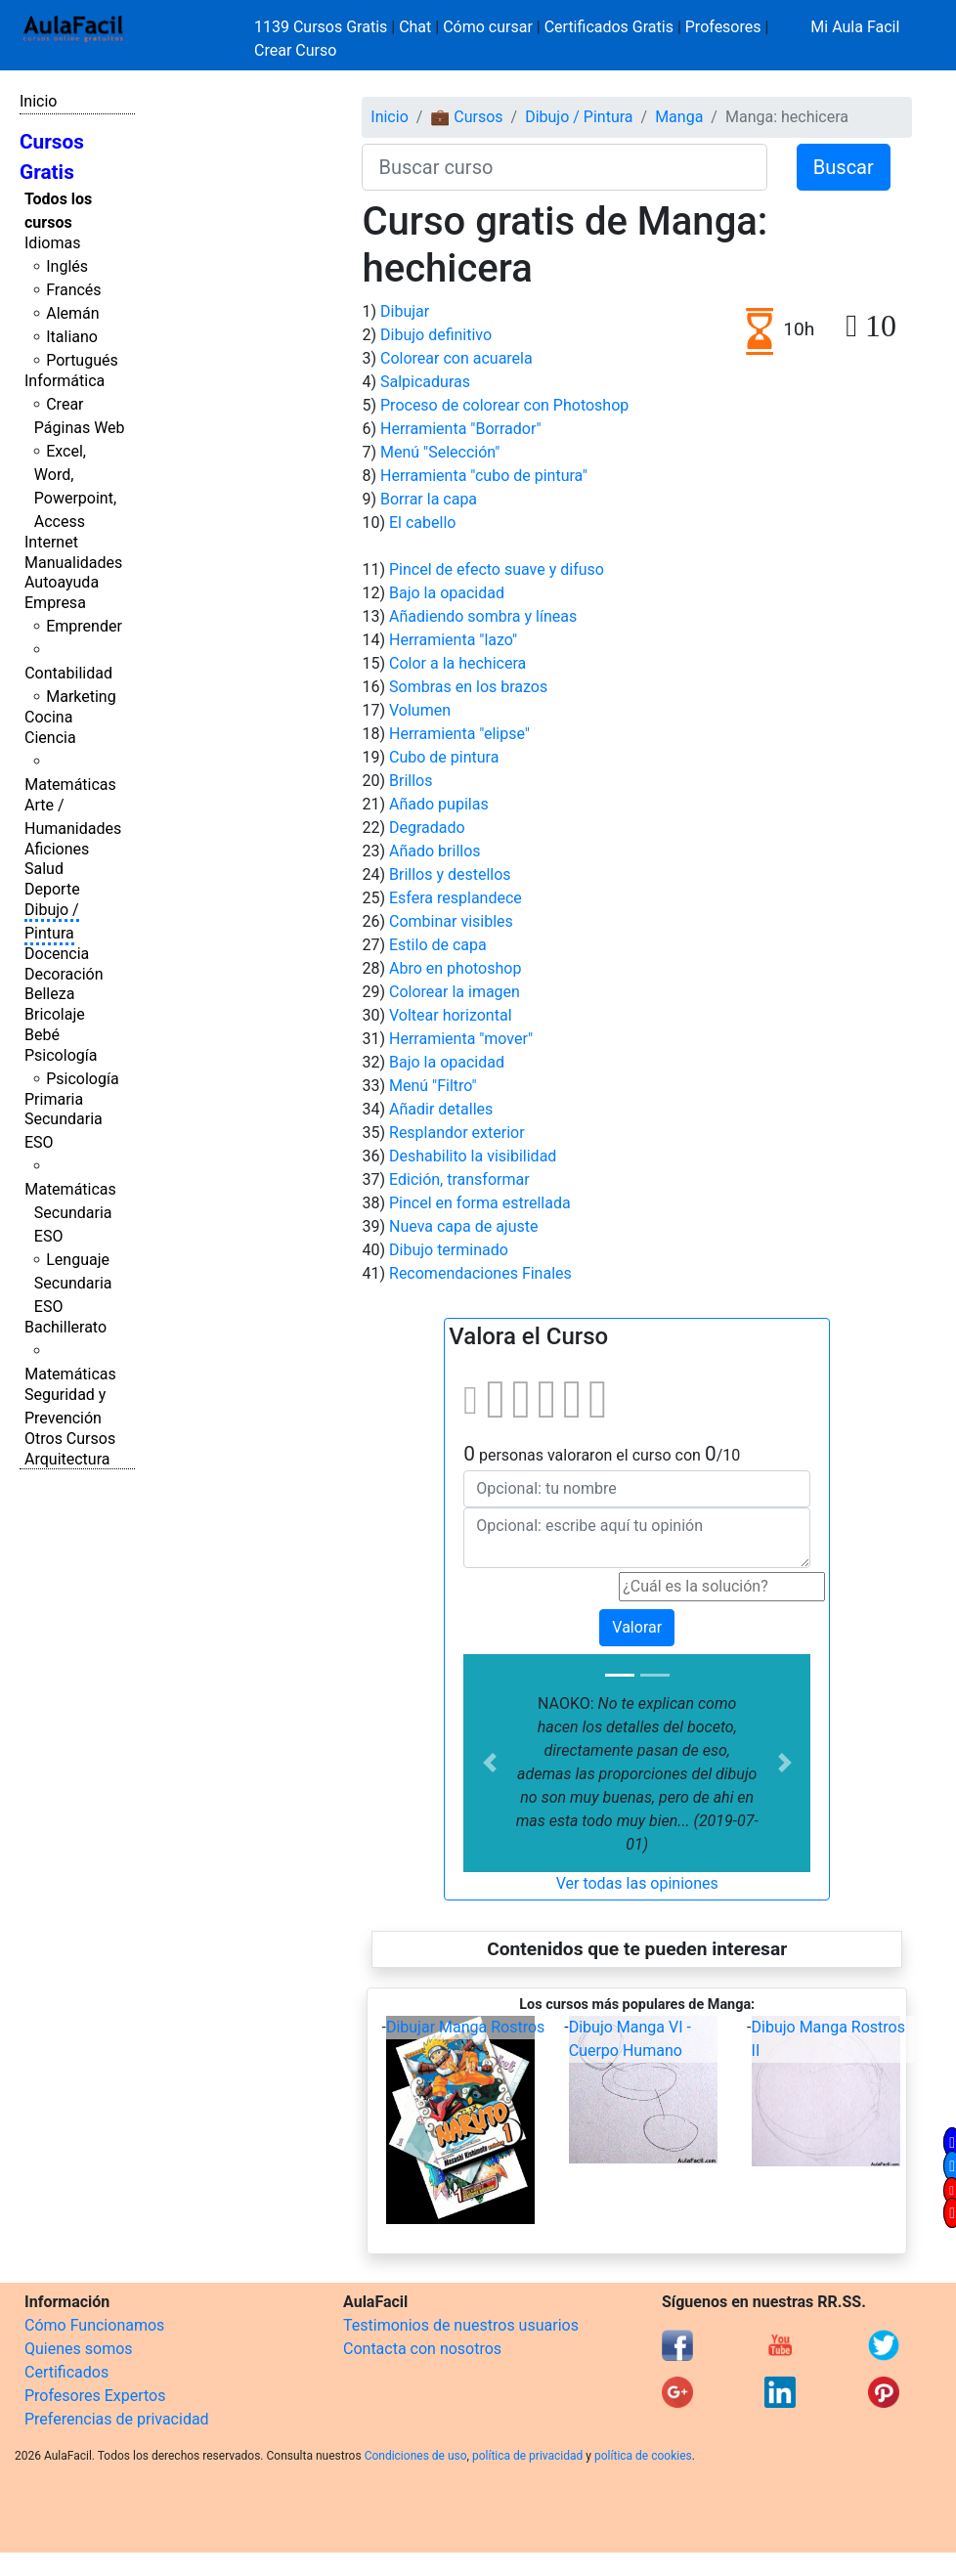 This screenshot has height=2576, width=956. I want to click on Añadir detalles, so click(441, 1109).